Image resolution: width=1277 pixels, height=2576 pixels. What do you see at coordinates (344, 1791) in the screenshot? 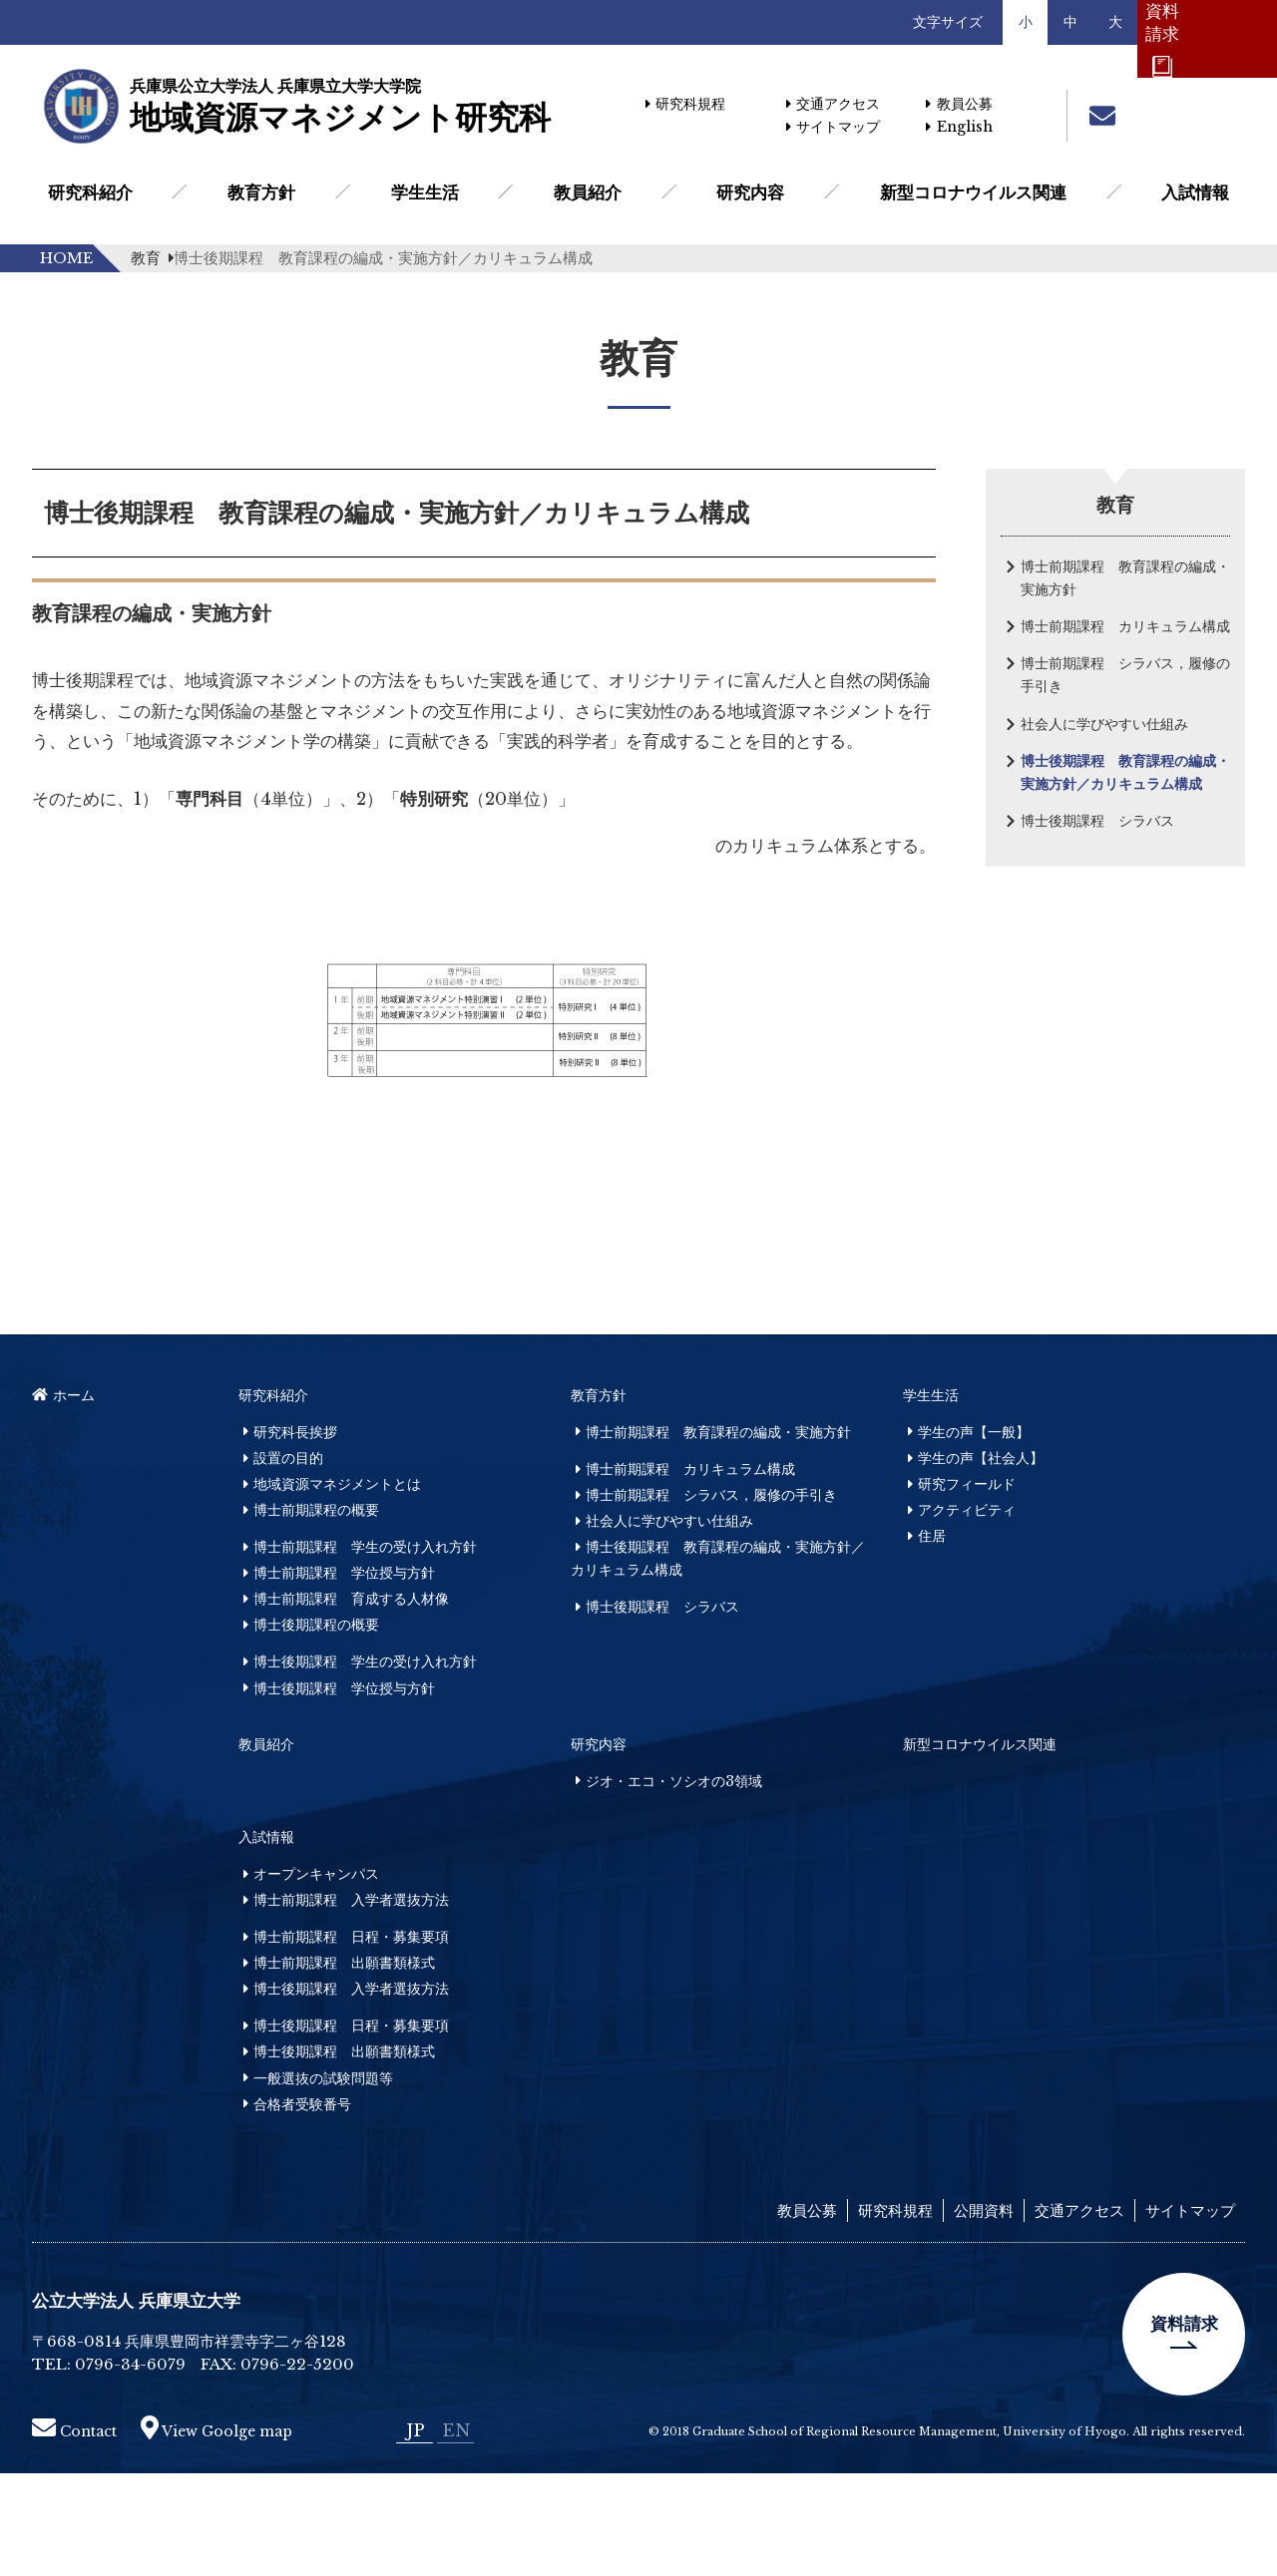
I see `博士後期課程 学位授与方針` at bounding box center [344, 1791].